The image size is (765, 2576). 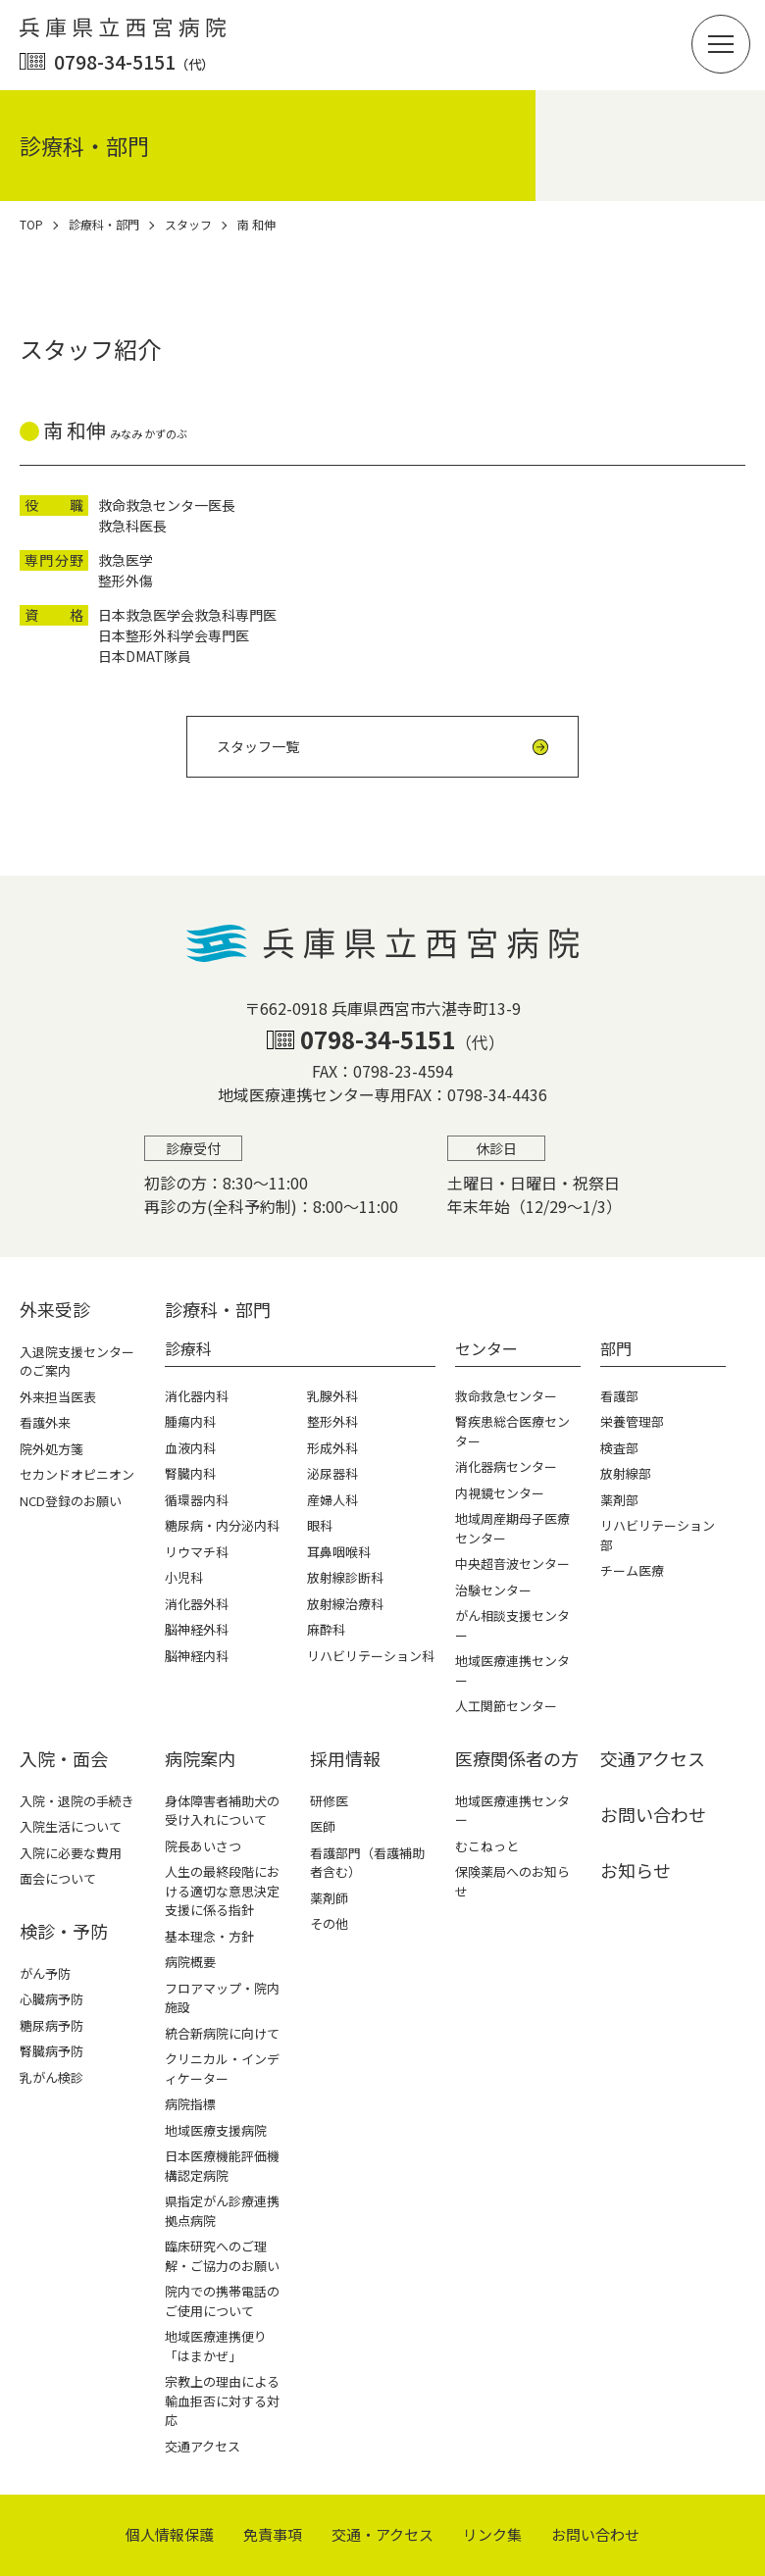 I want to click on 採⽤情報, so click(x=345, y=1758).